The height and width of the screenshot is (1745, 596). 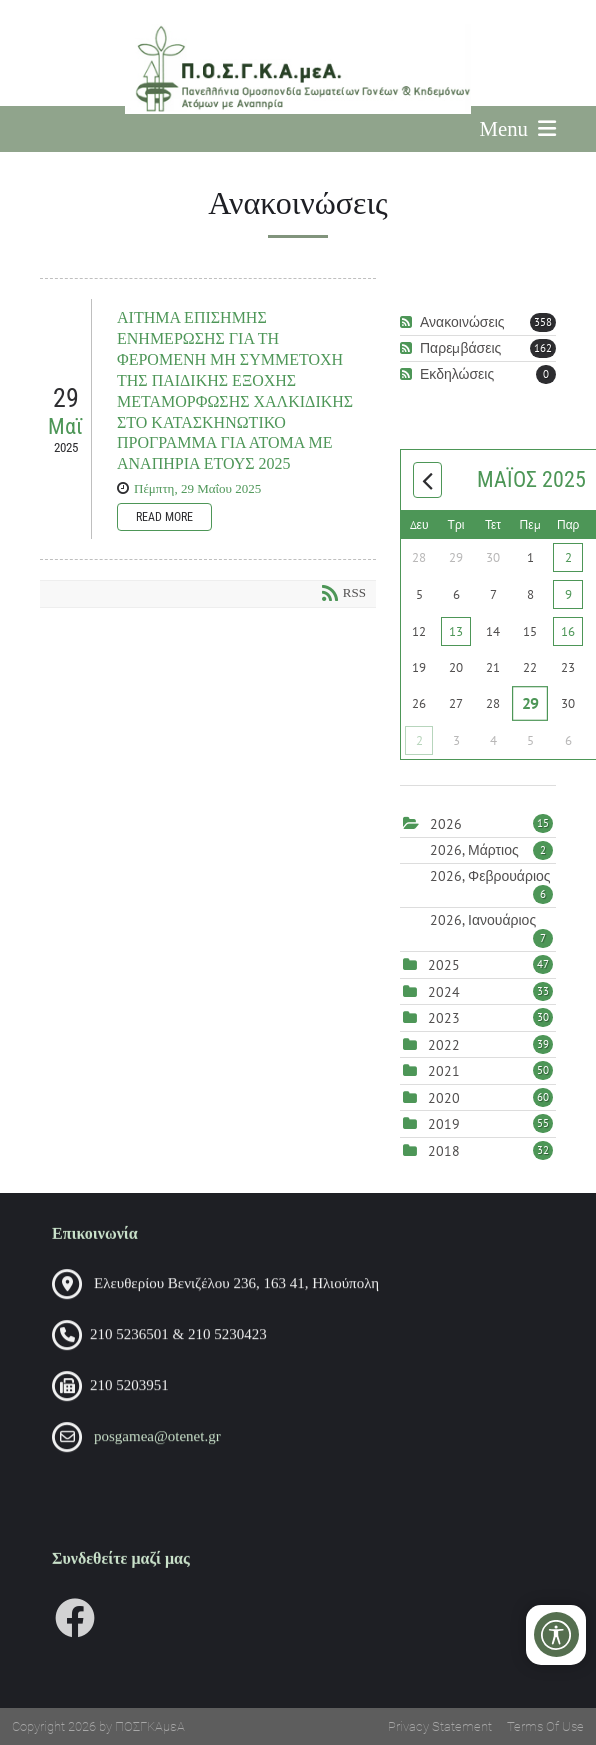 What do you see at coordinates (543, 348) in the screenshot?
I see `162` at bounding box center [543, 348].